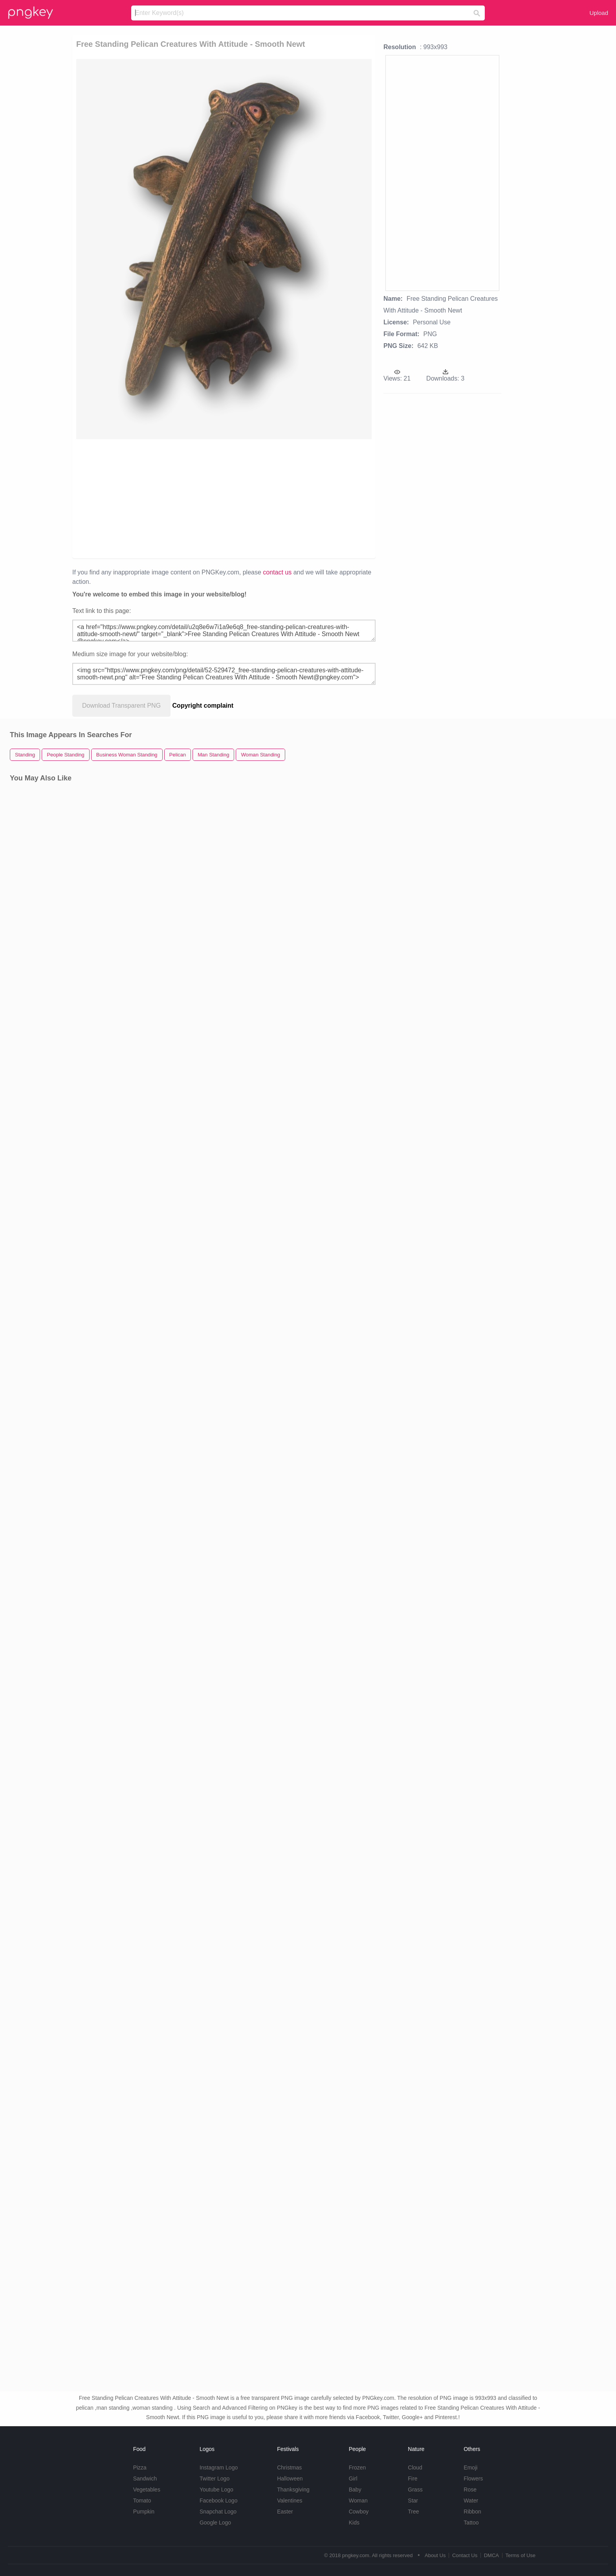 The image size is (616, 2576). What do you see at coordinates (145, 2478) in the screenshot?
I see `Sandwich` at bounding box center [145, 2478].